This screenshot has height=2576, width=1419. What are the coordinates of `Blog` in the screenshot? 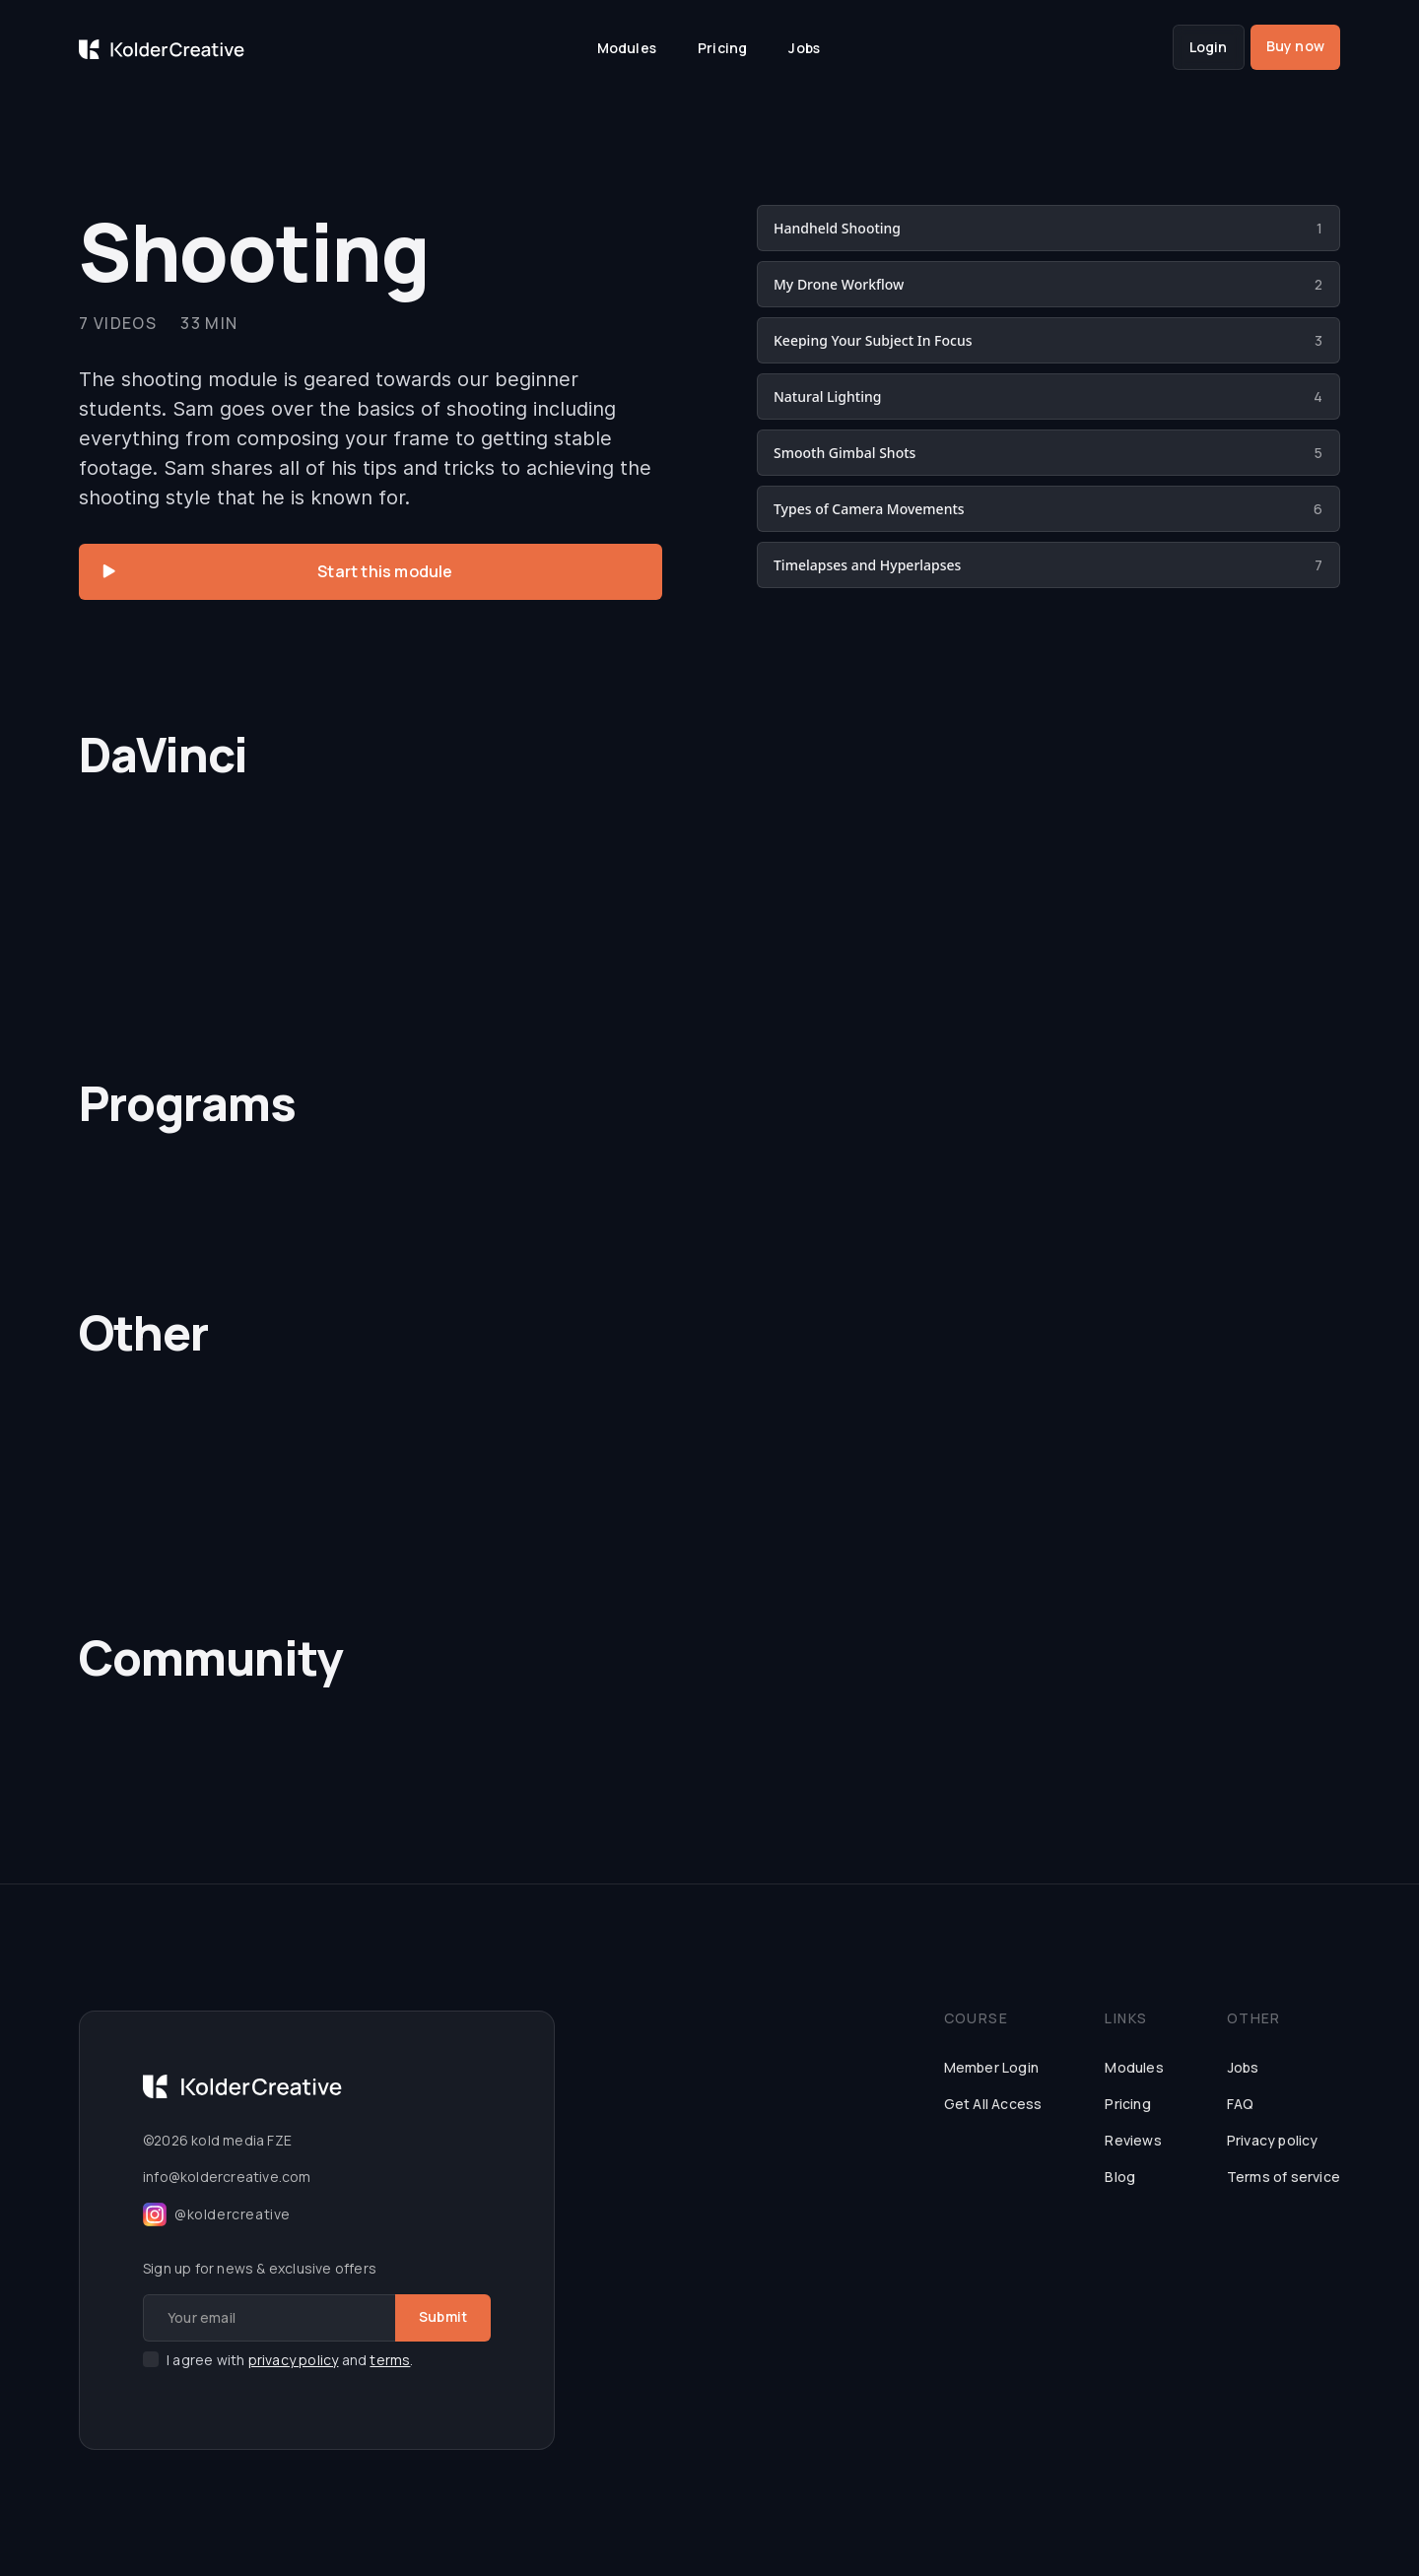 It's located at (1120, 2176).